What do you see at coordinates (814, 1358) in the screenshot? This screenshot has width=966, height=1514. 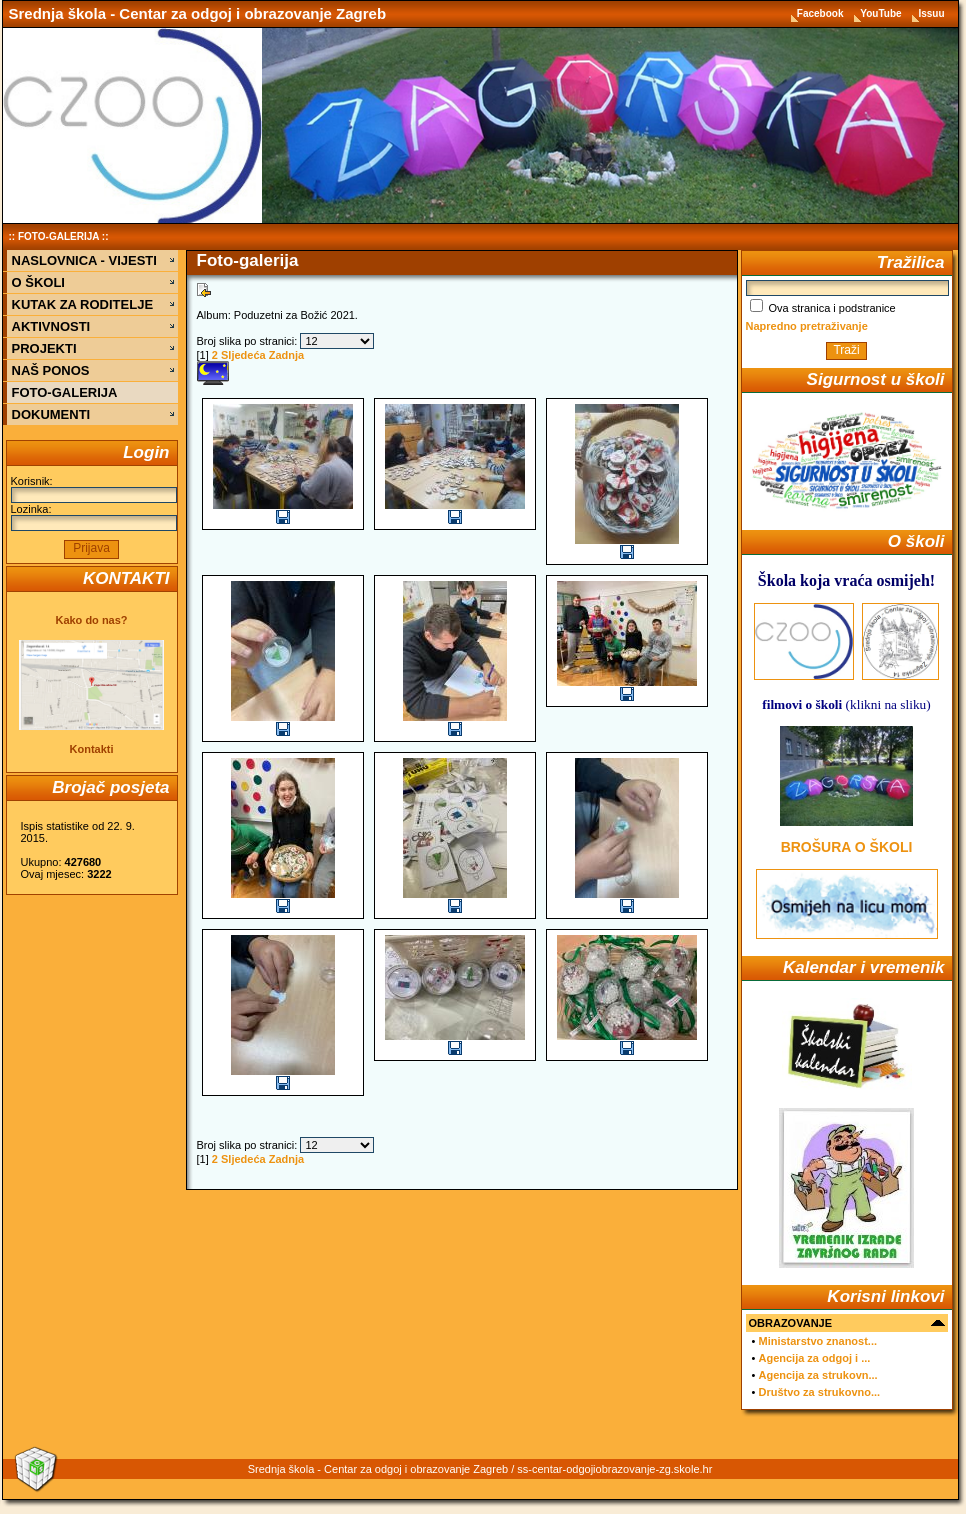 I see `Agencija za odgoj i ...` at bounding box center [814, 1358].